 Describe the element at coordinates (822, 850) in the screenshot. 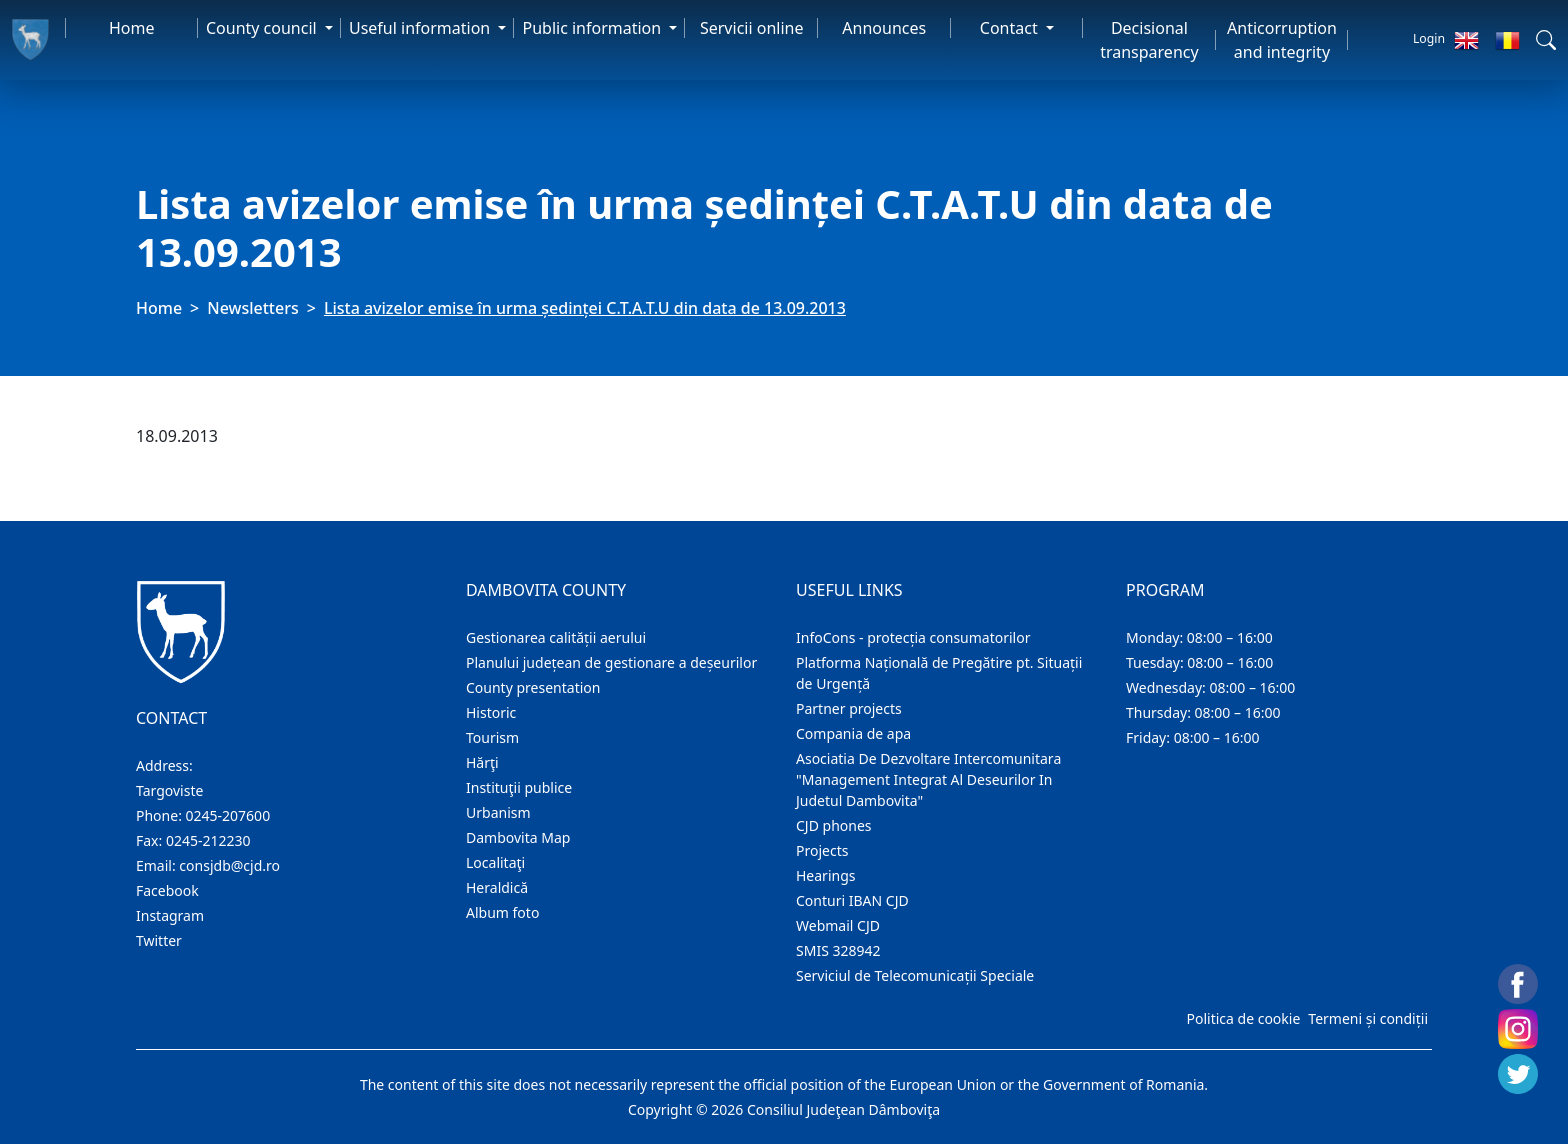

I see `Projects` at that location.